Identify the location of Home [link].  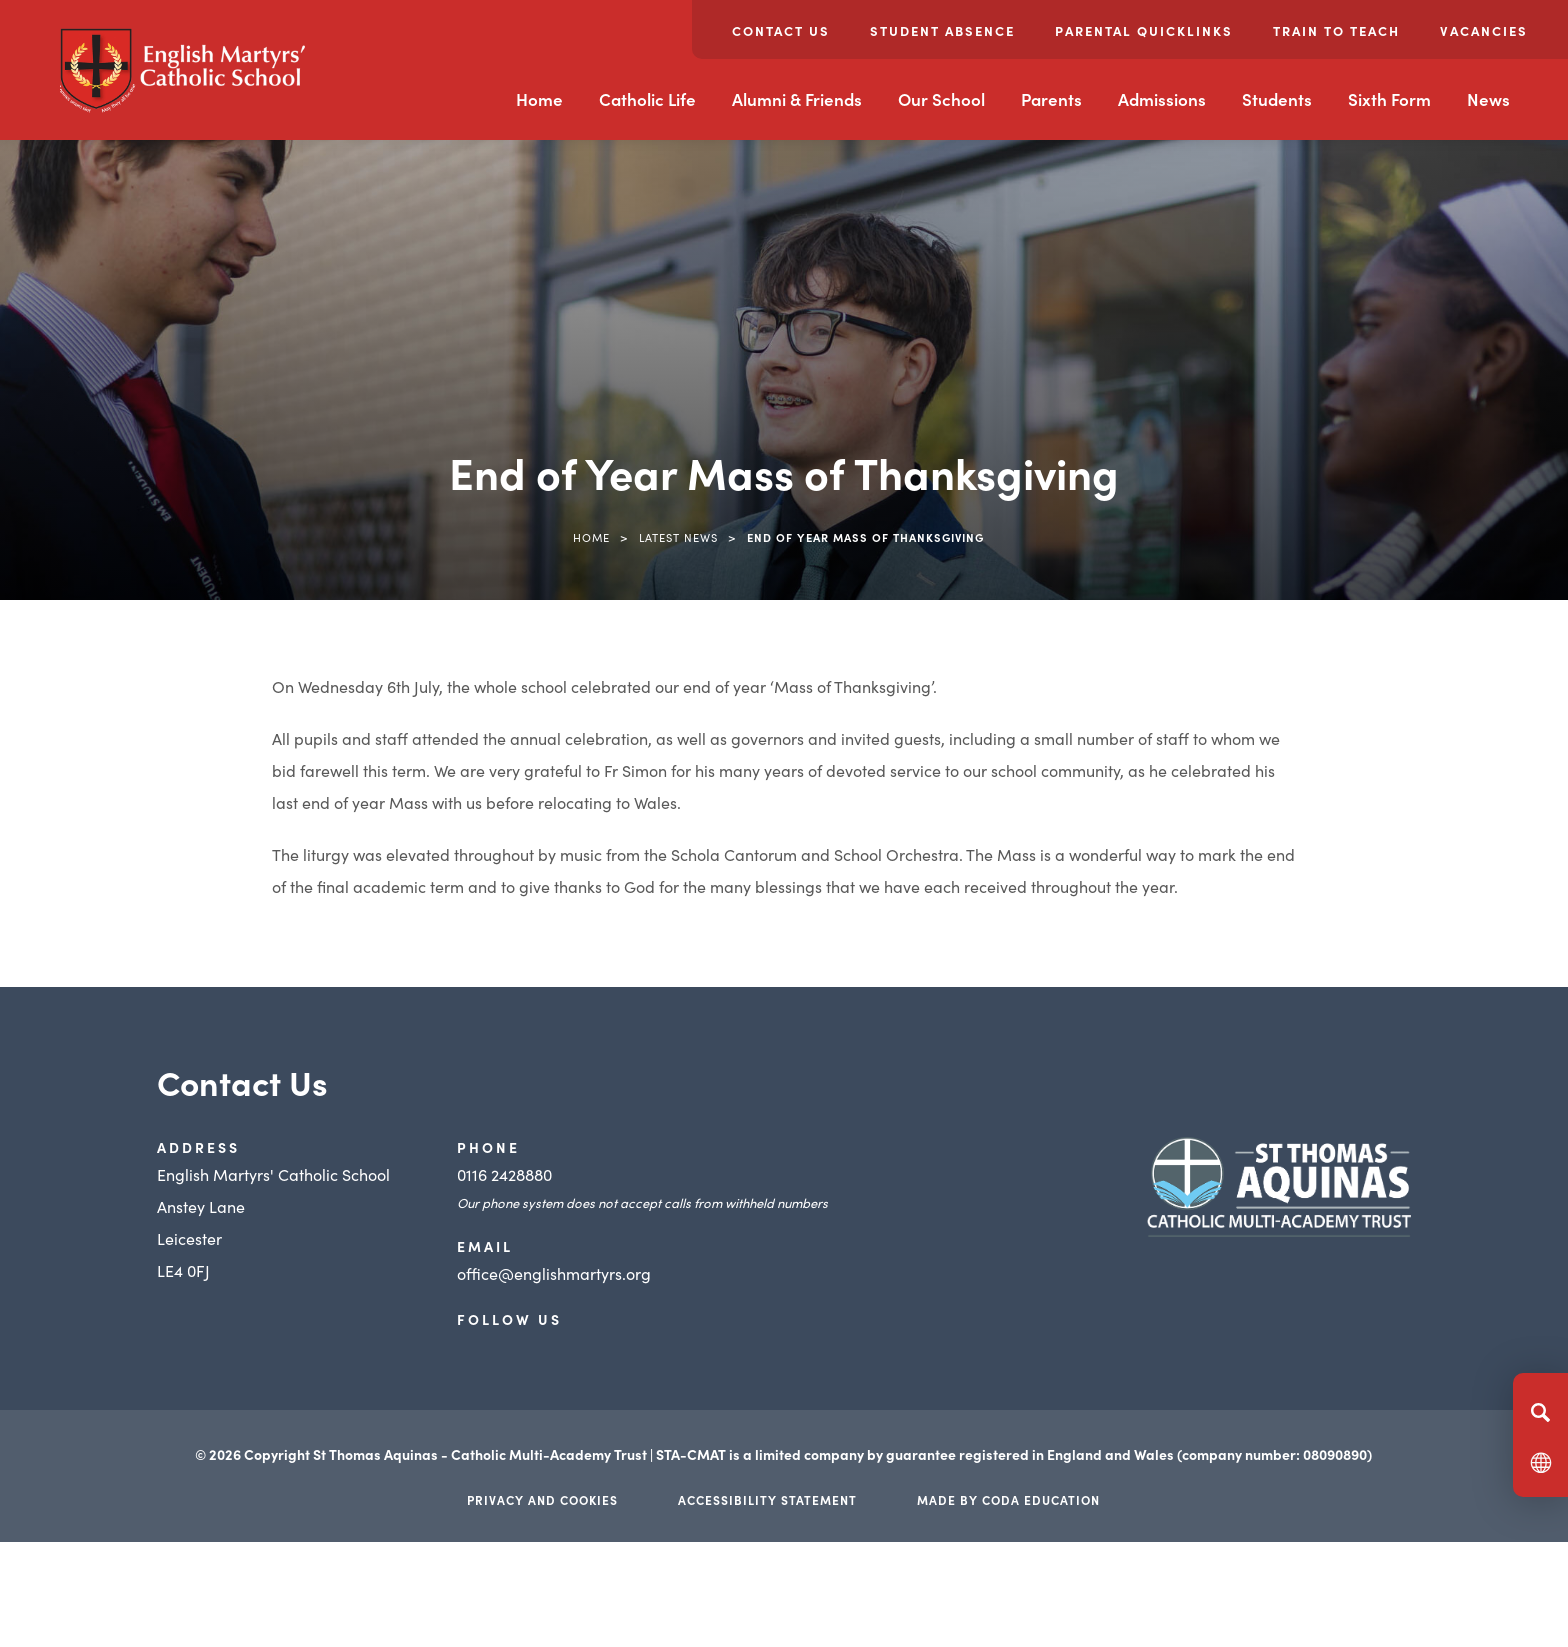
(591, 537).